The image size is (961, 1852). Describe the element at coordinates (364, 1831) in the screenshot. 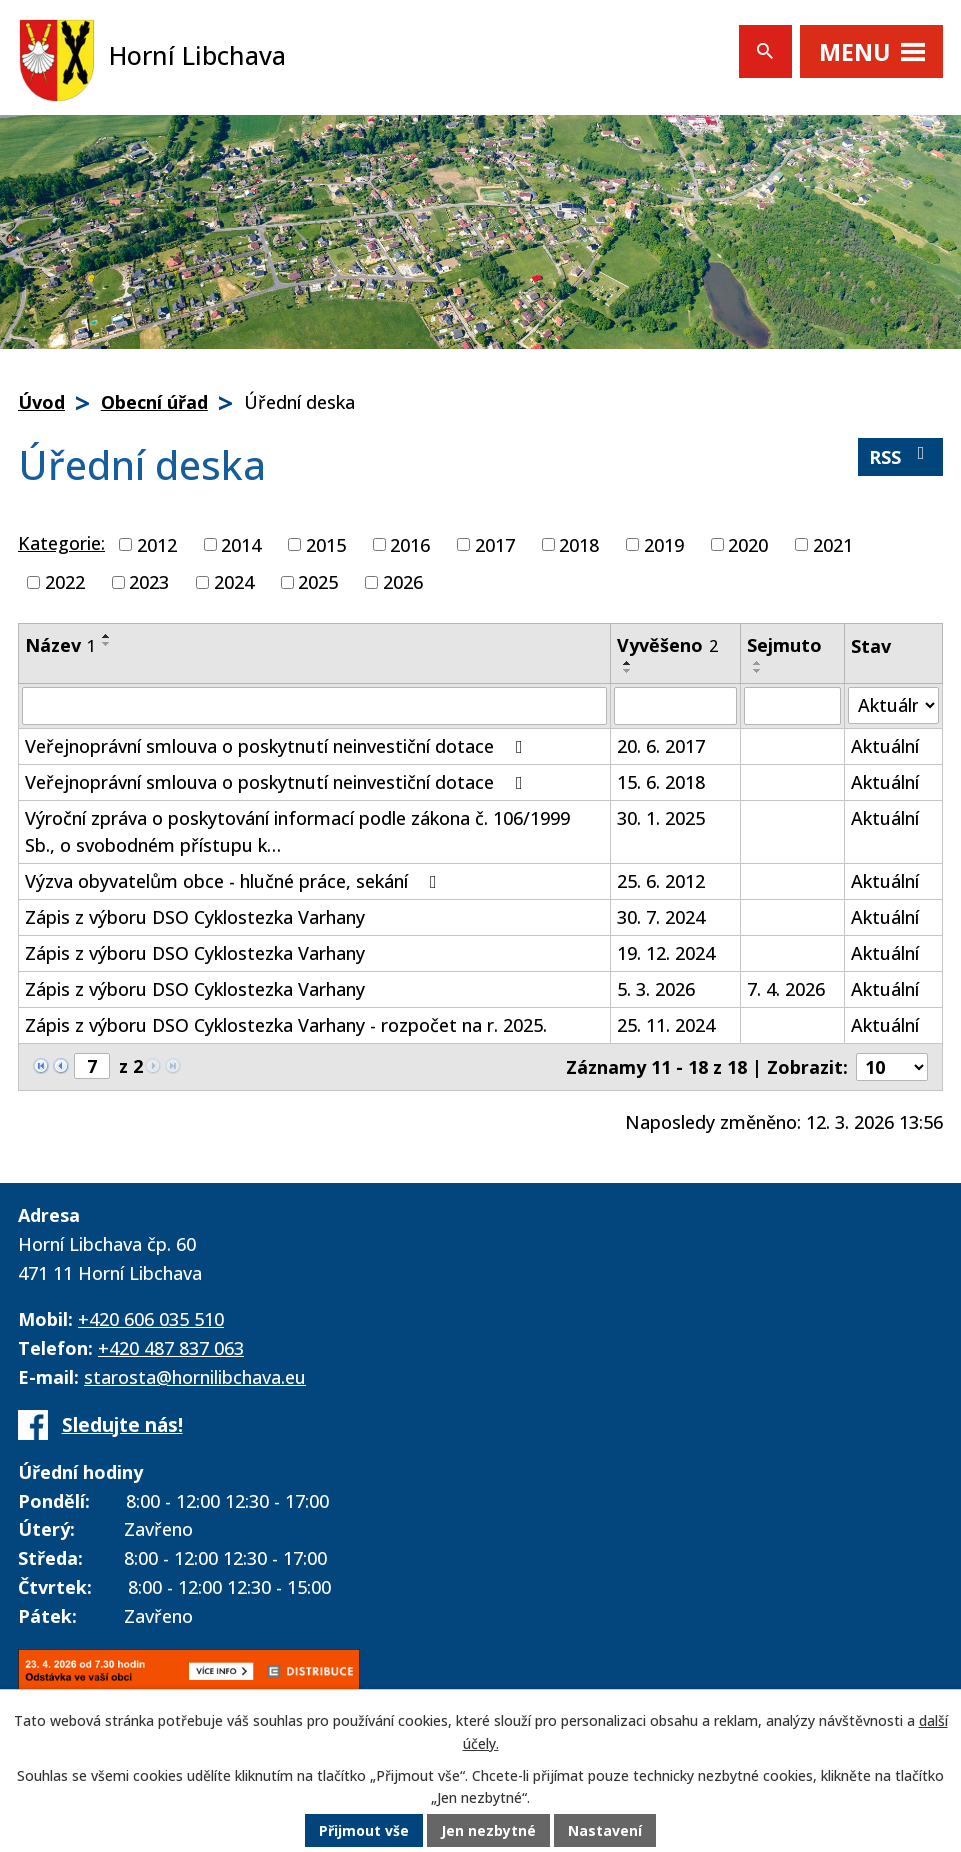

I see `Přijmout vše` at that location.